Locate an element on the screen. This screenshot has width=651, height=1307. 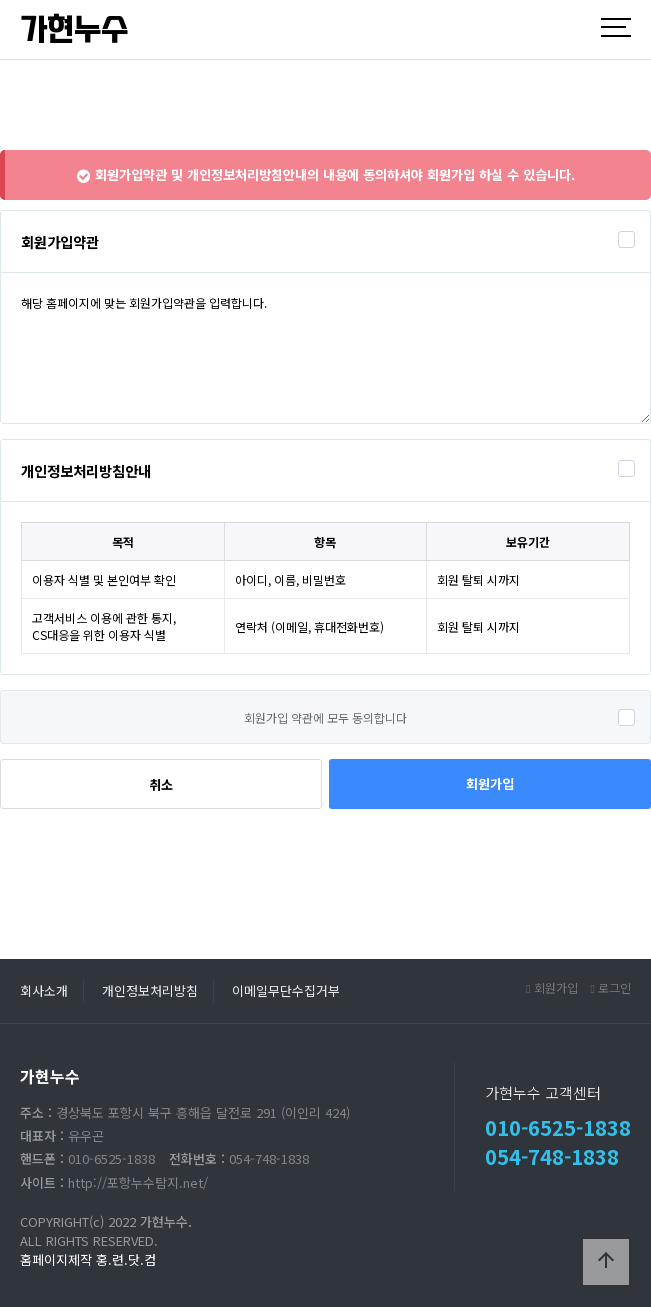
이메일무단수집거부 is located at coordinates (286, 990).